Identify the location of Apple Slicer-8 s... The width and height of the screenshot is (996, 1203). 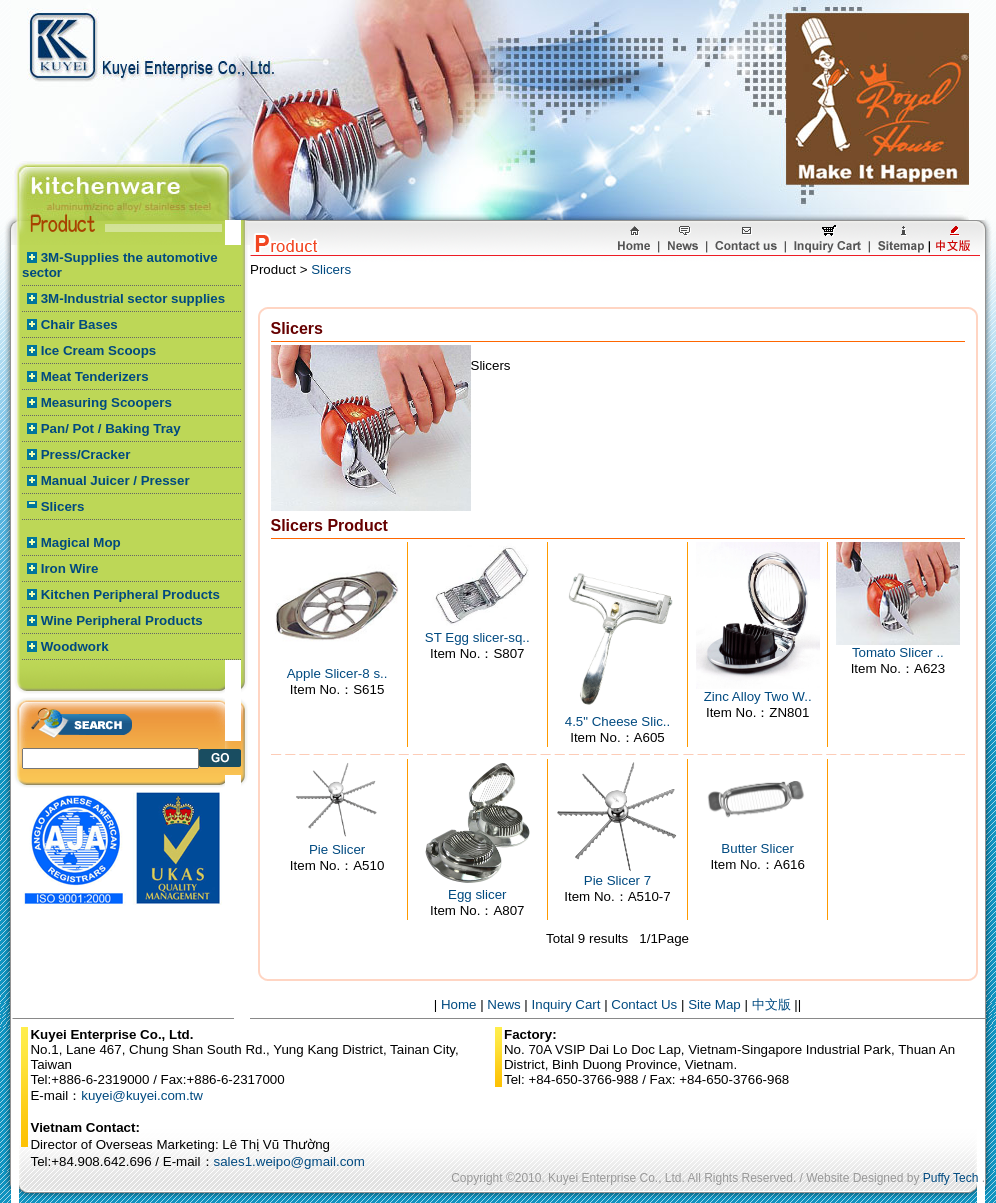
(337, 673).